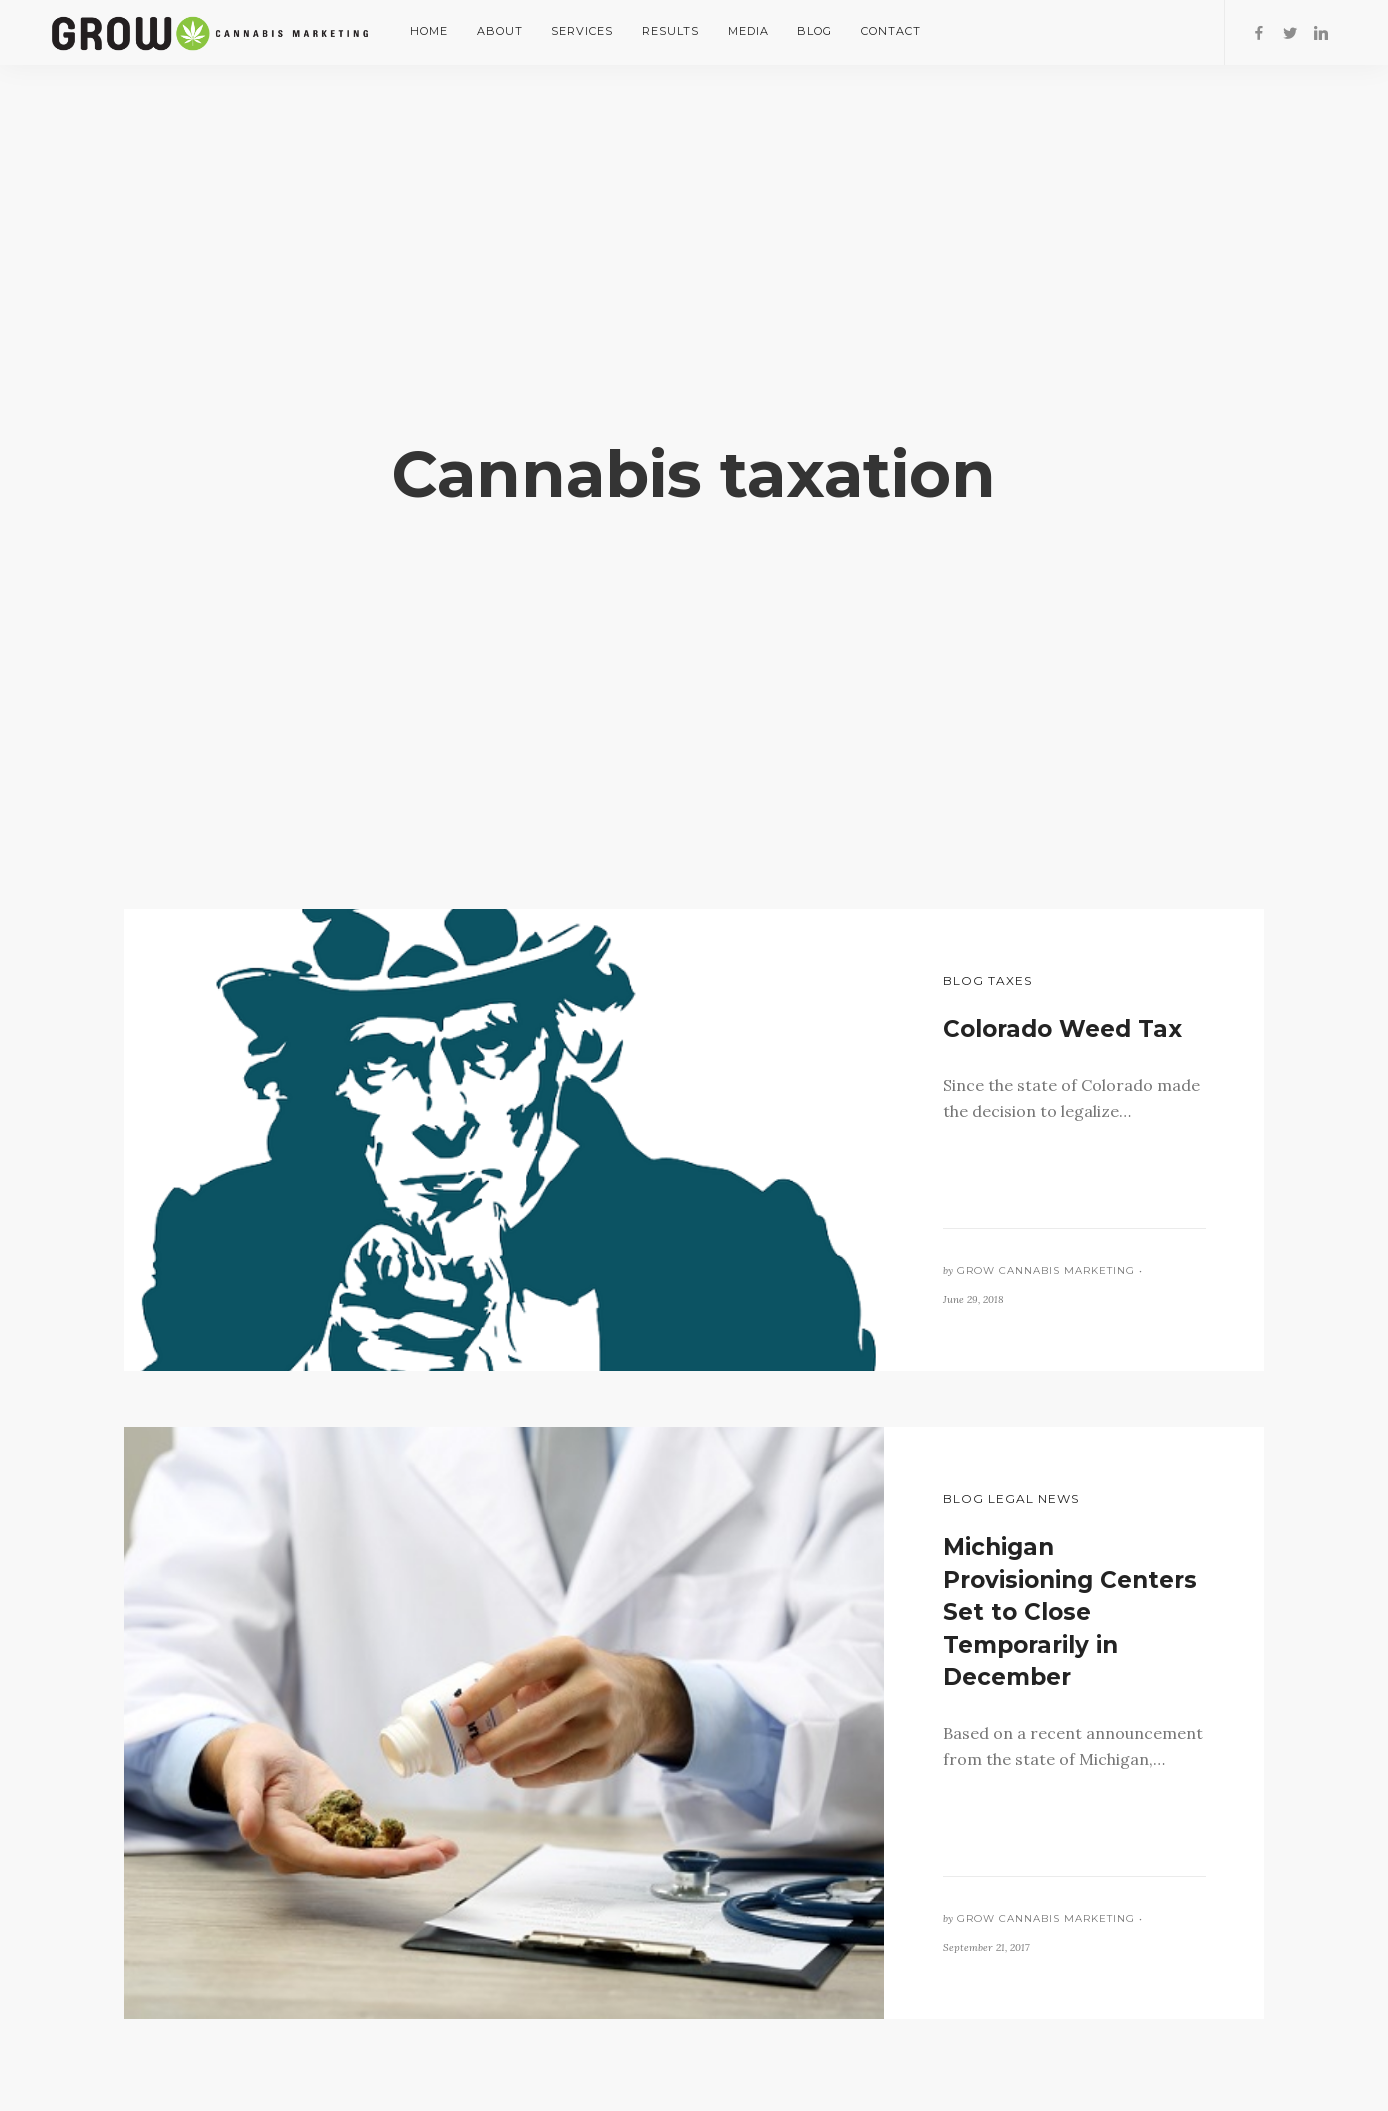 This screenshot has height=2111, width=1388. I want to click on Results, so click(670, 31).